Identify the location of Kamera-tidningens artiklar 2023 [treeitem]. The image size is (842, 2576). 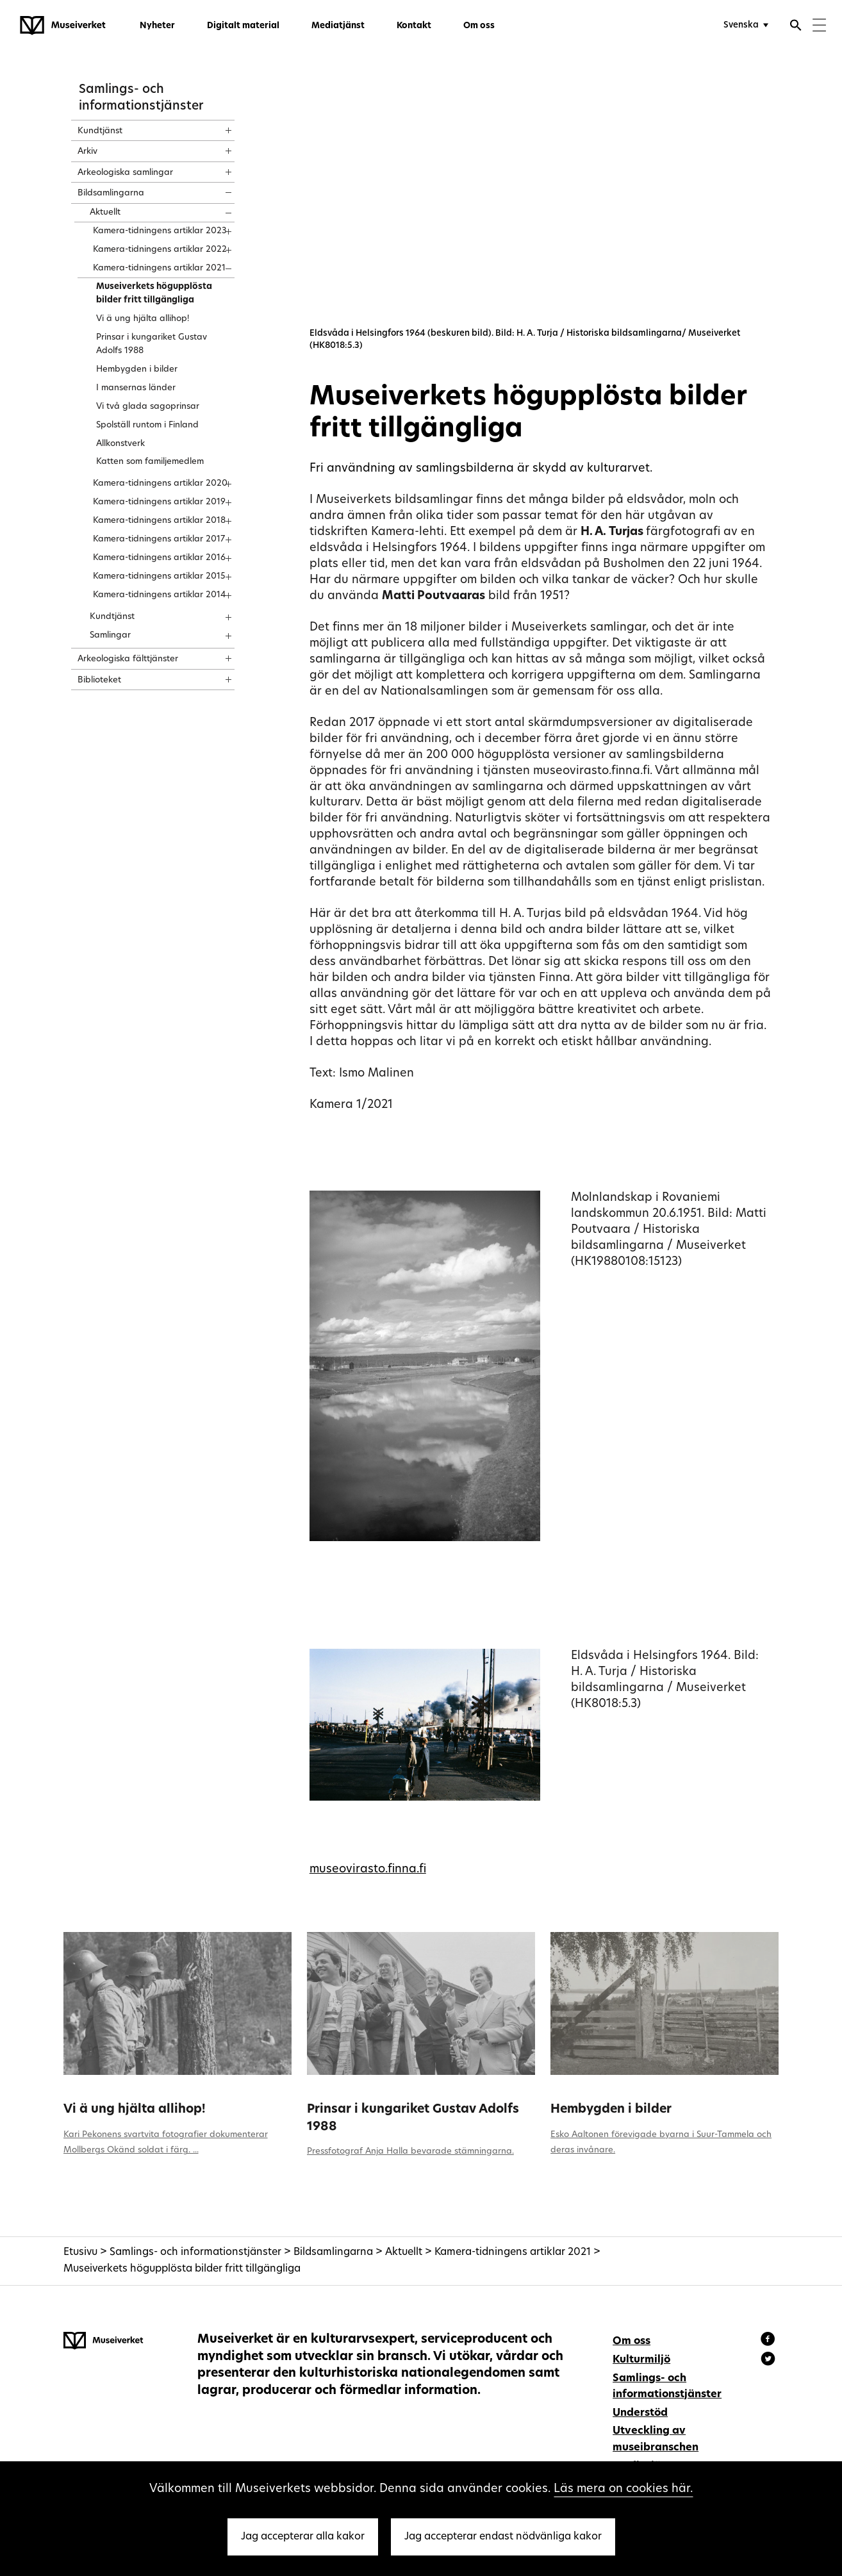
(160, 231).